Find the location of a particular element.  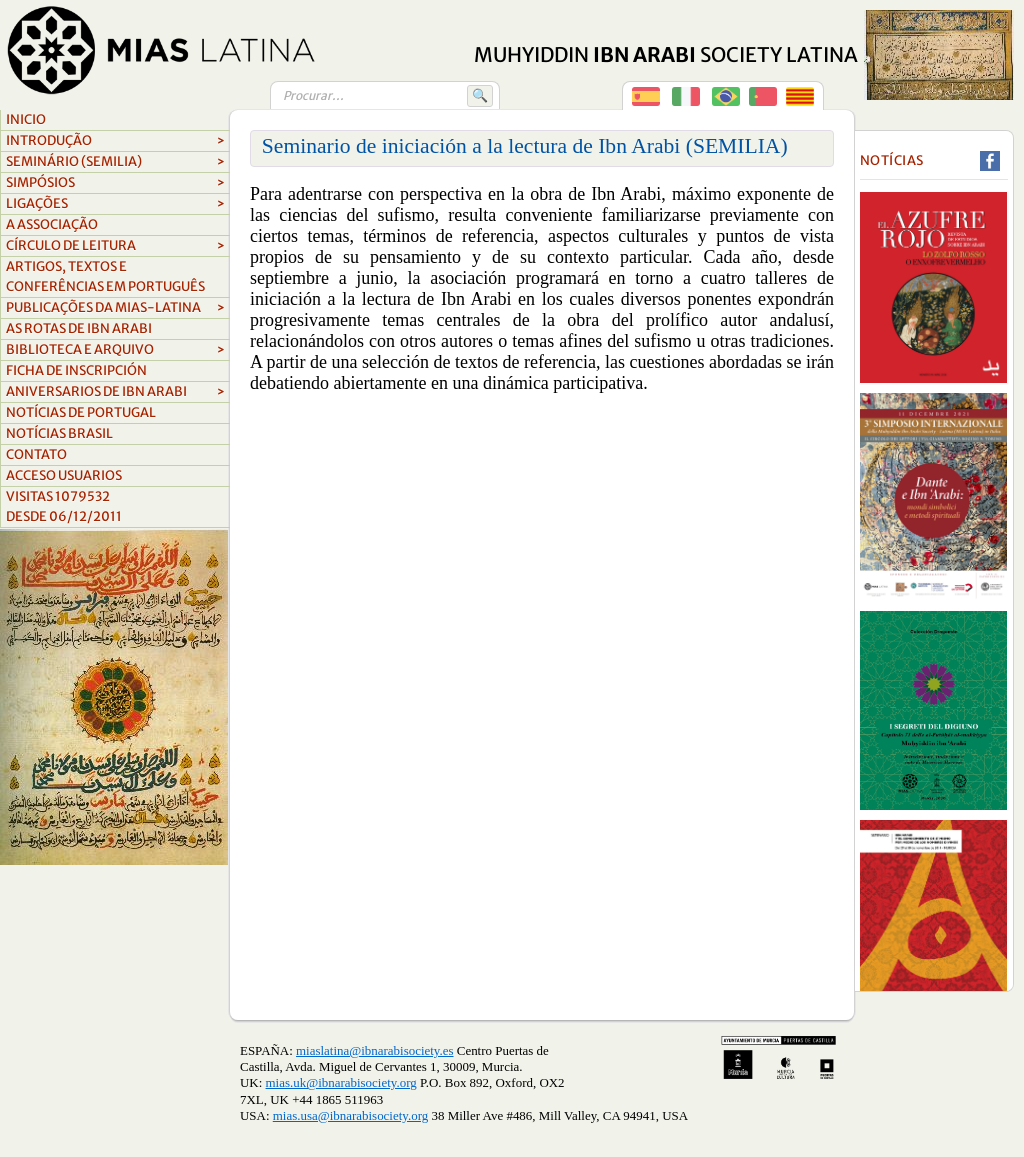

NOTÍCIAS BRASIL is located at coordinates (59, 433).